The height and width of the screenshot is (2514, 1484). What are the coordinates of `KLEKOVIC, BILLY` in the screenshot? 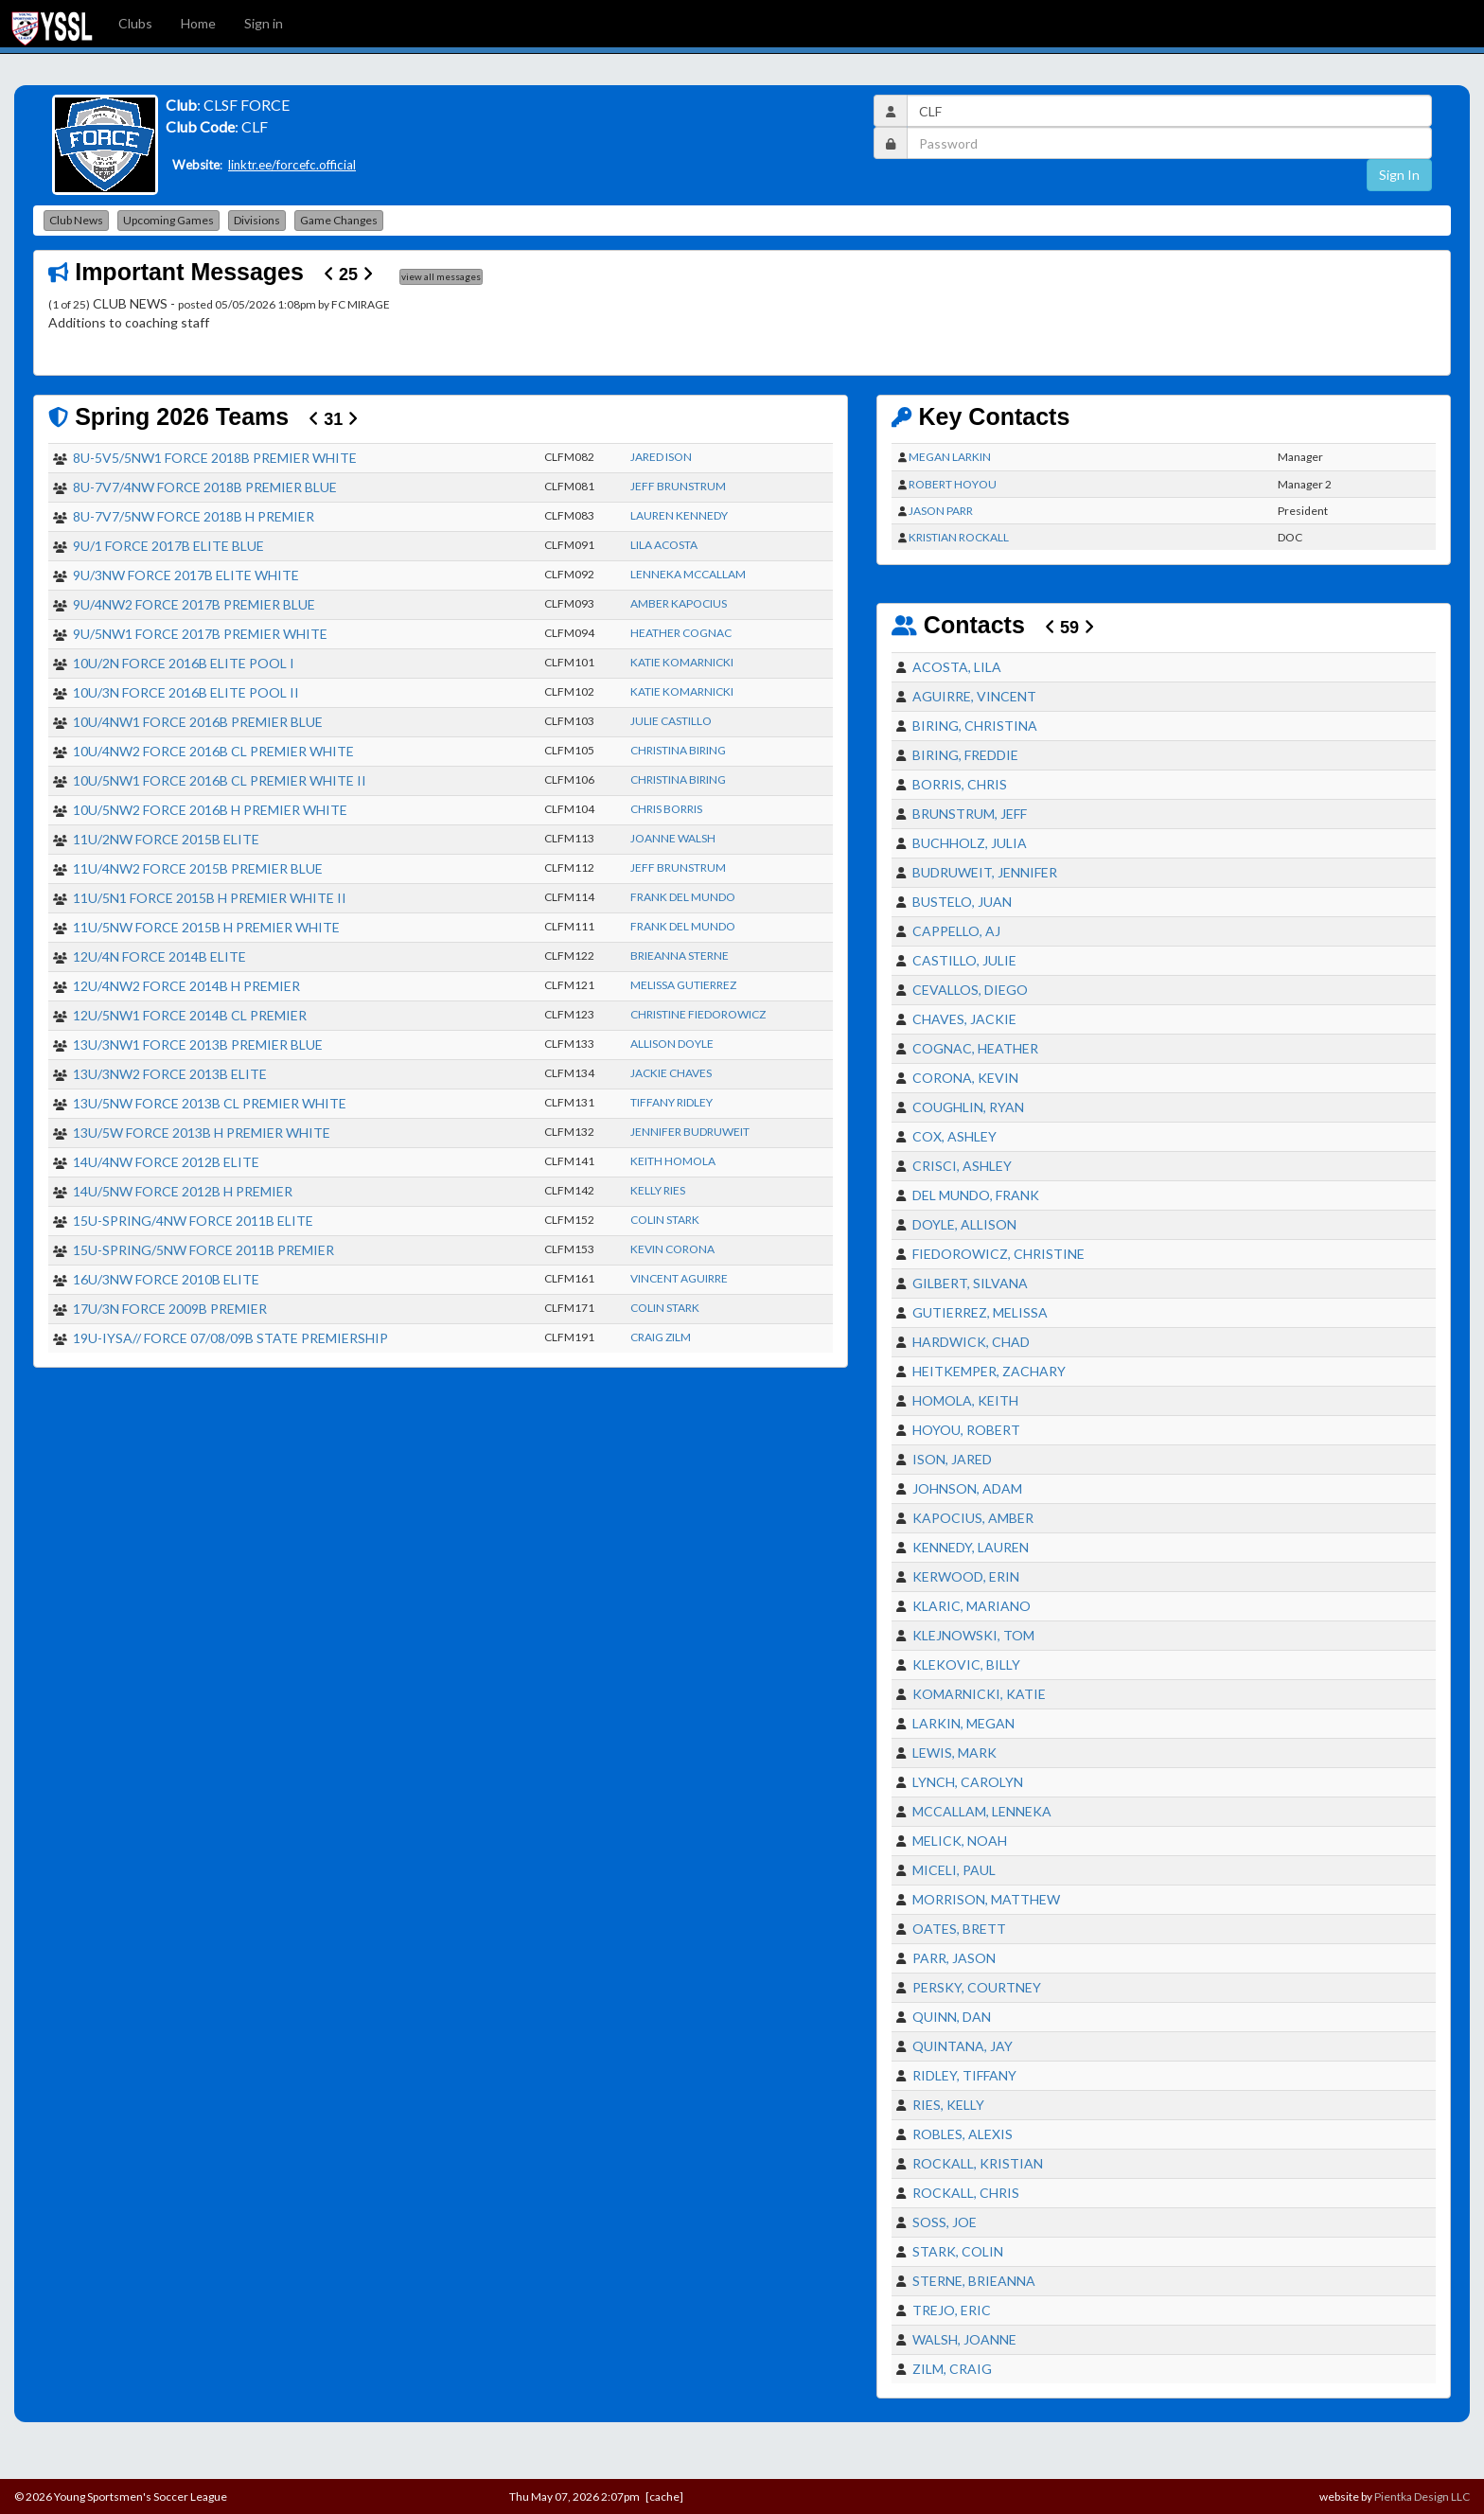 It's located at (966, 1664).